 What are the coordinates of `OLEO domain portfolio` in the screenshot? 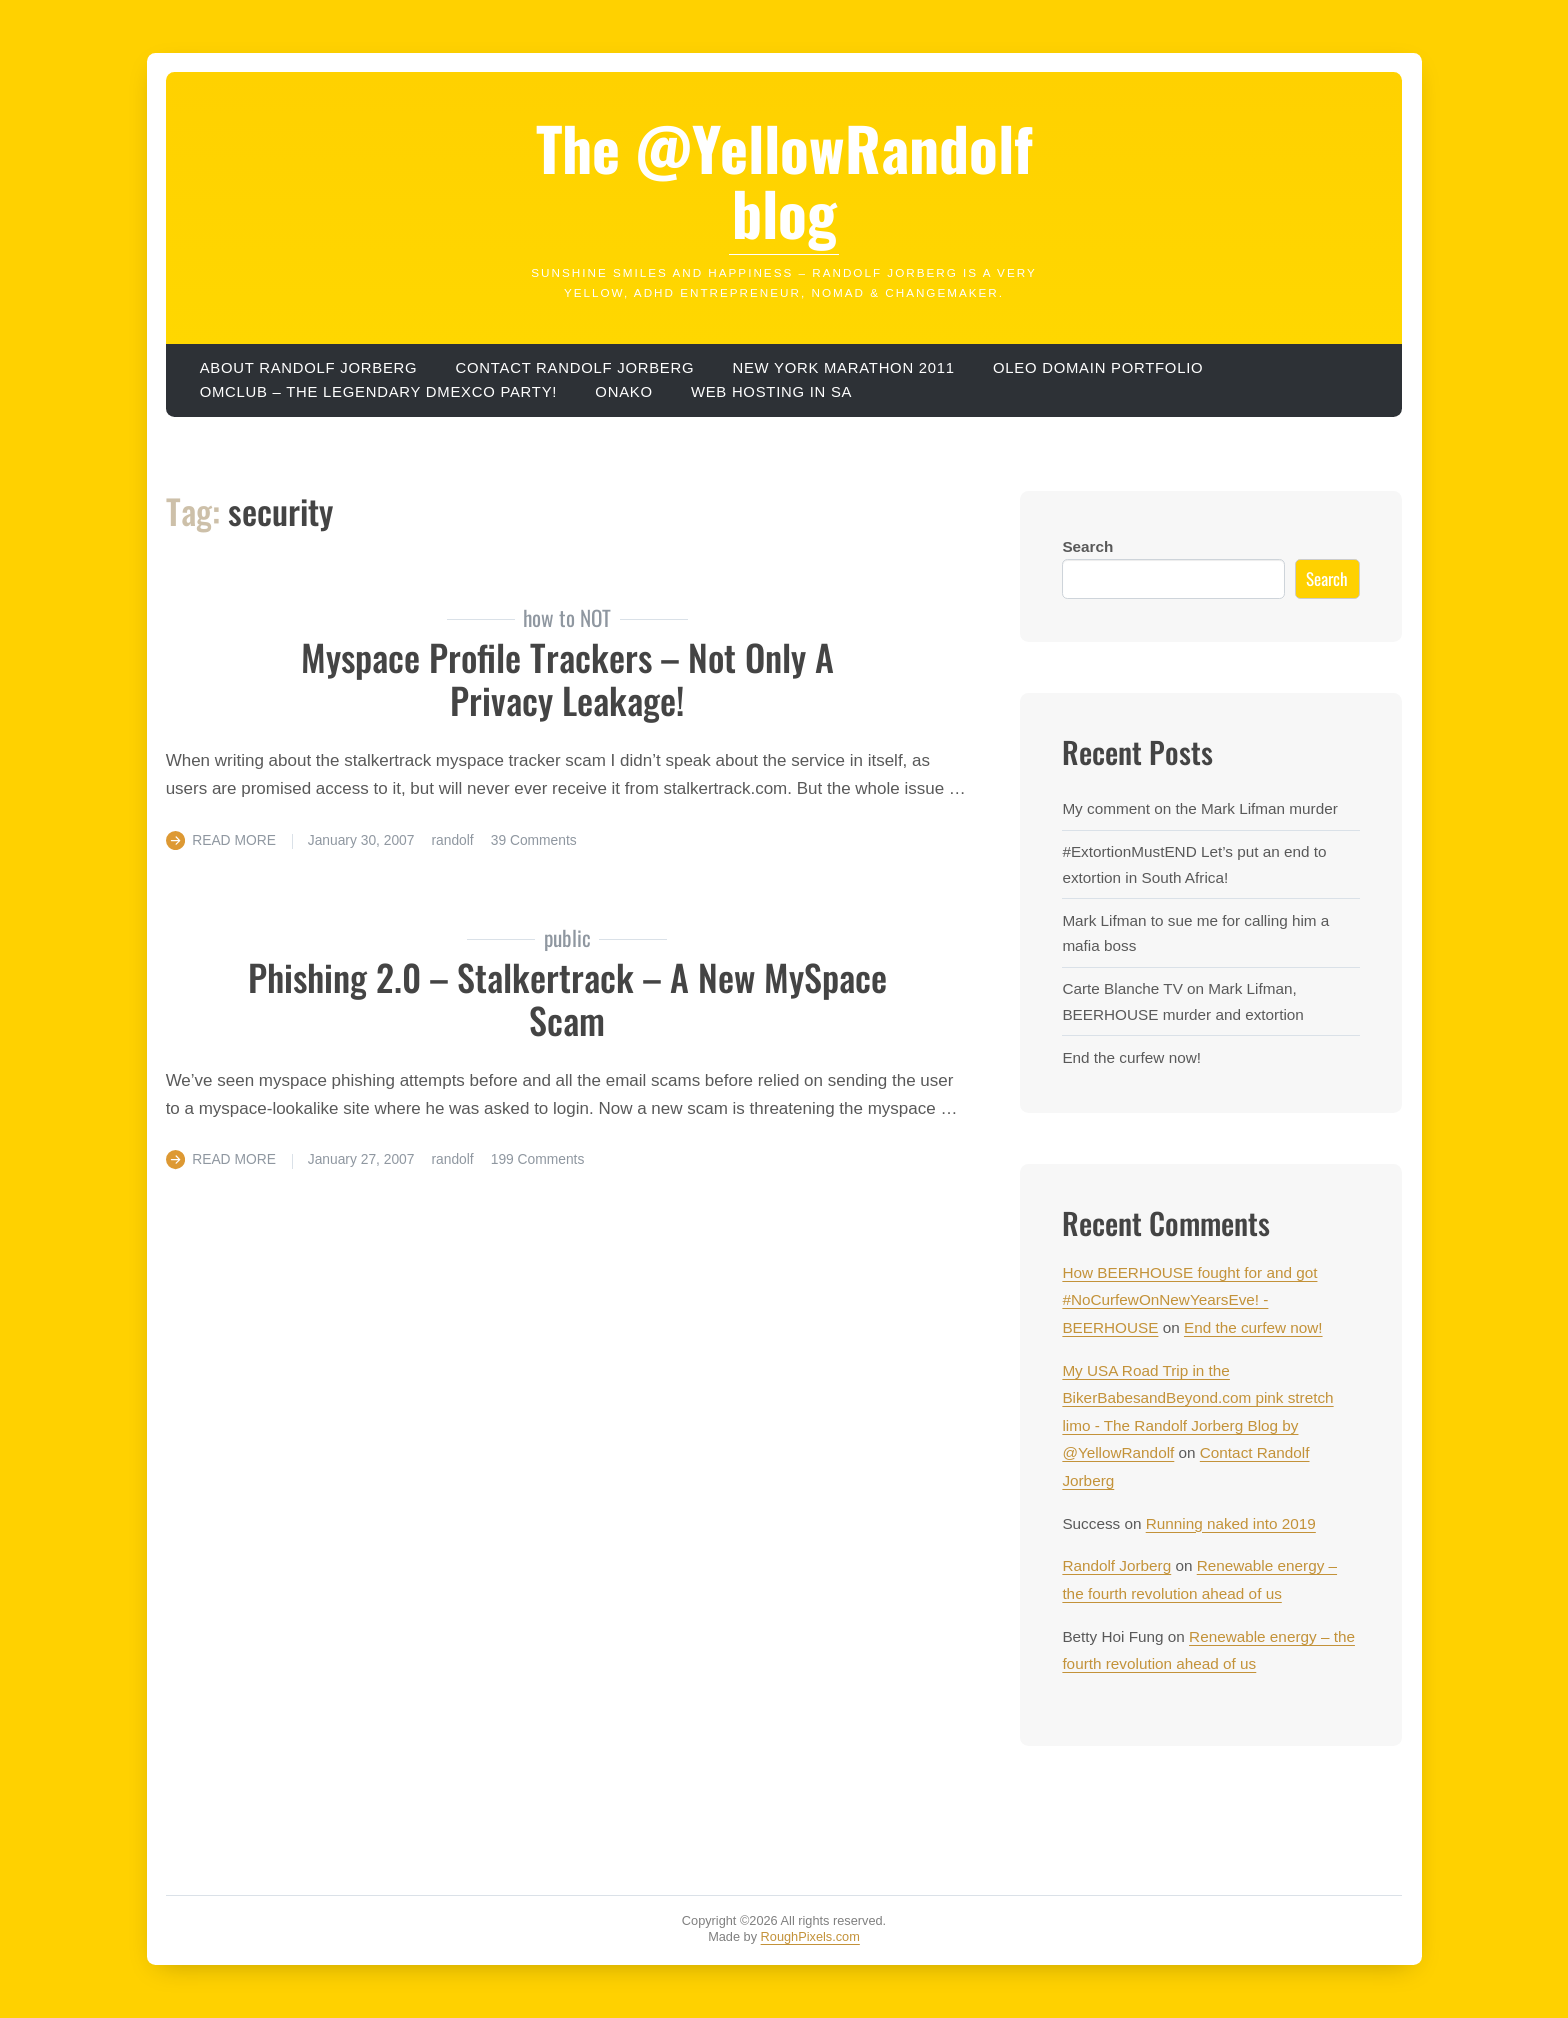 It's located at (1098, 368).